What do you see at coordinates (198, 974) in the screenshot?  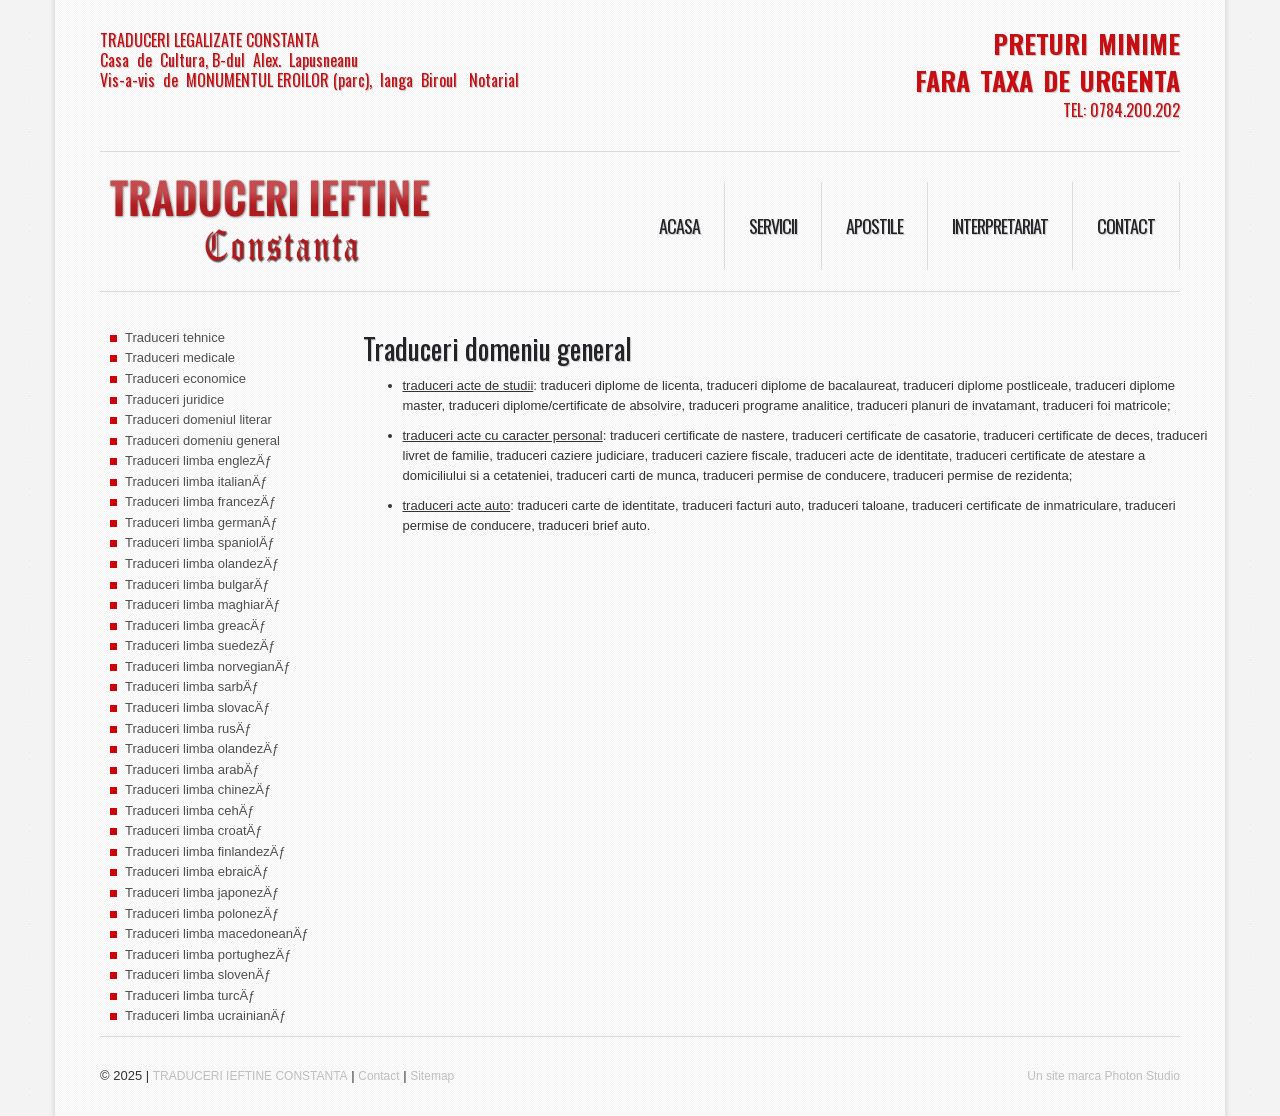 I see `Traduceri limba slovenÄƒ` at bounding box center [198, 974].